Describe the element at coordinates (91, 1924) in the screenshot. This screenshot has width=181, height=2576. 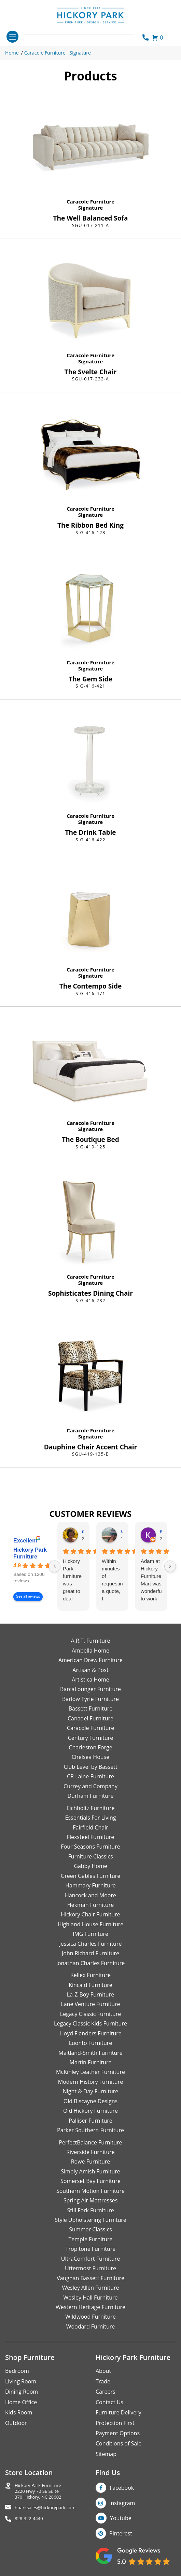
I see `Highland House Furniture` at that location.